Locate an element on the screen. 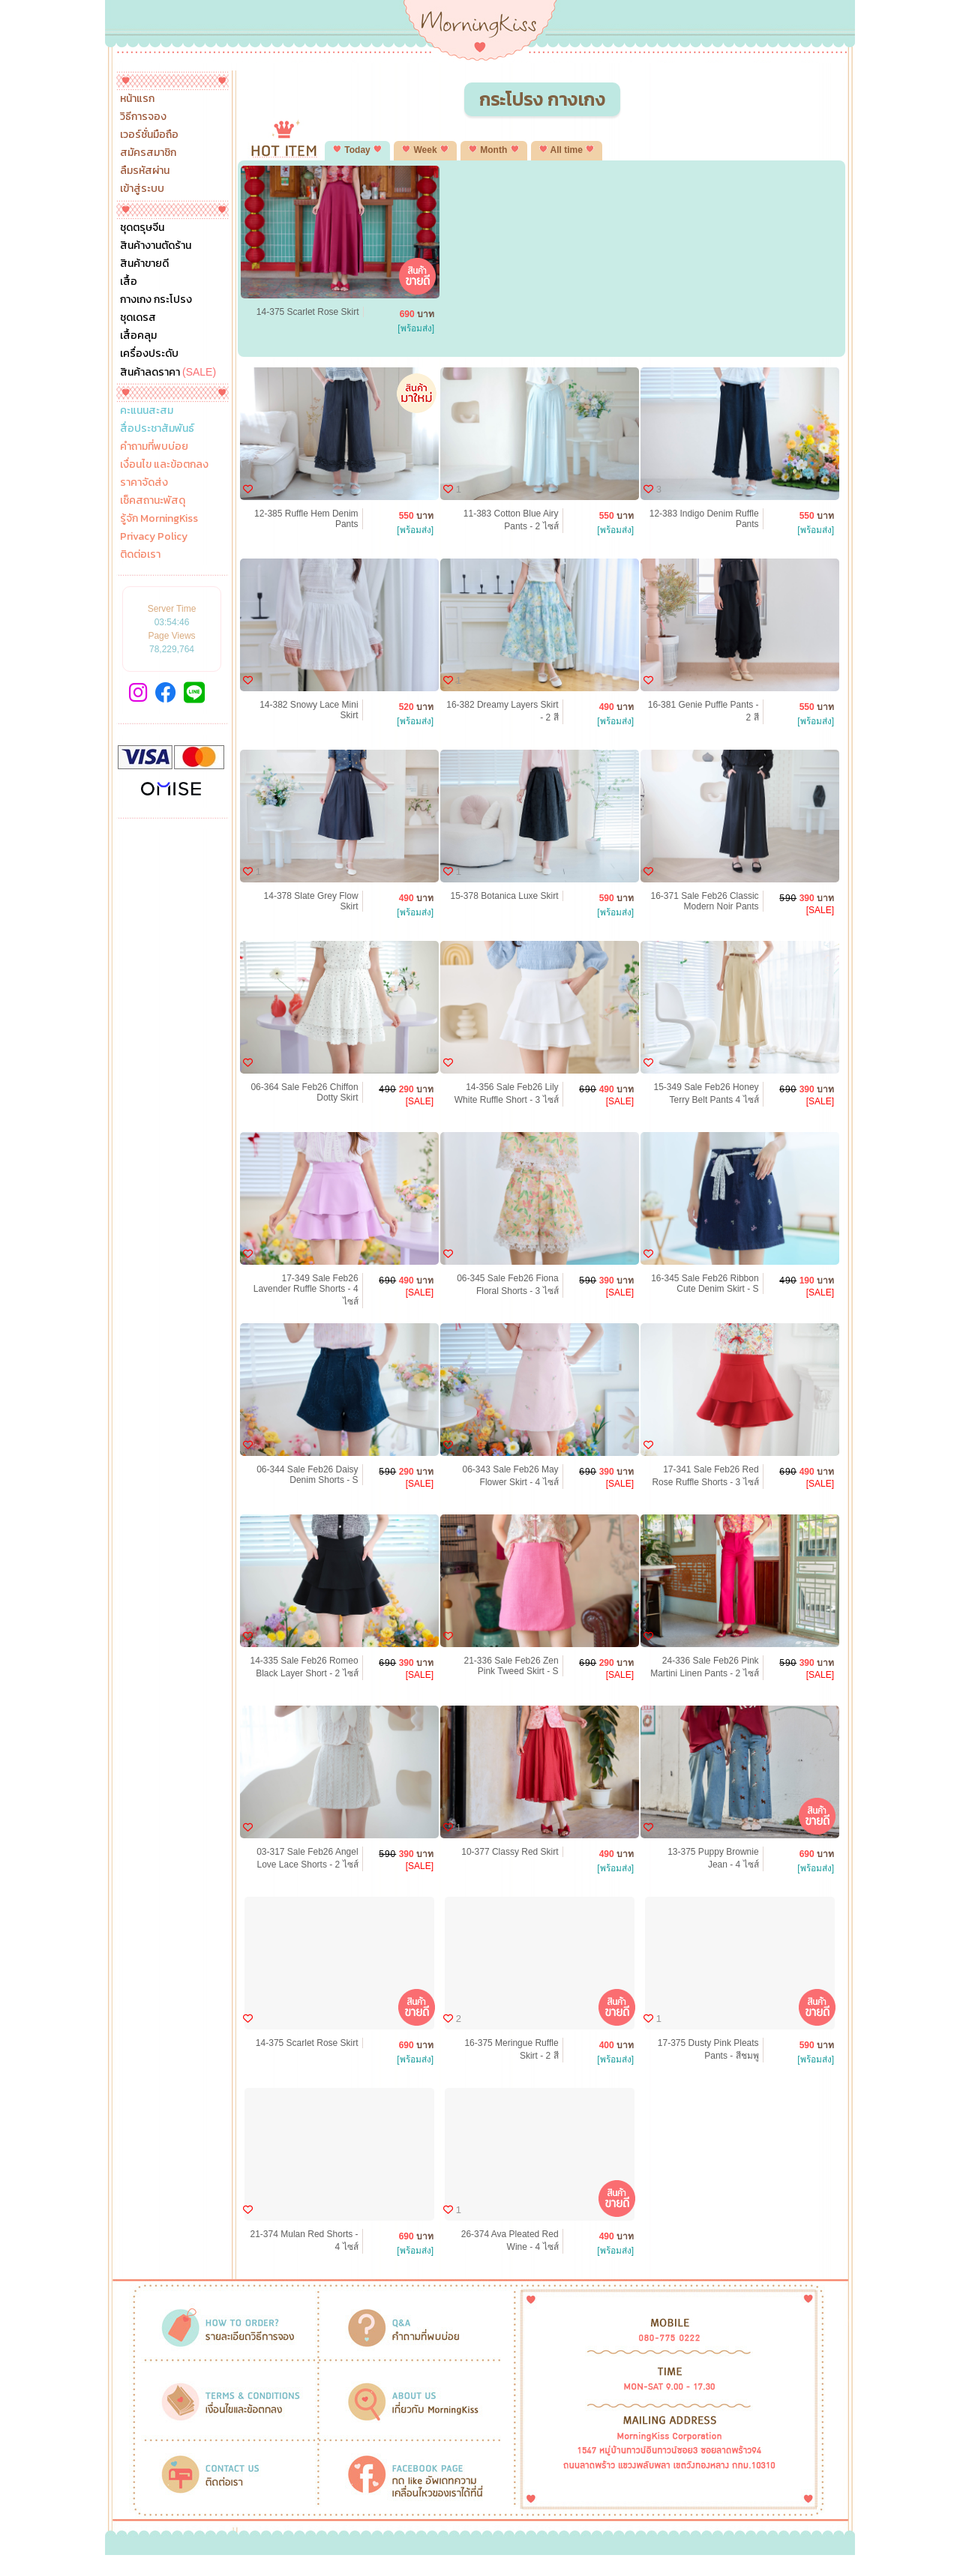 The width and height of the screenshot is (960, 2576). All time is located at coordinates (567, 150).